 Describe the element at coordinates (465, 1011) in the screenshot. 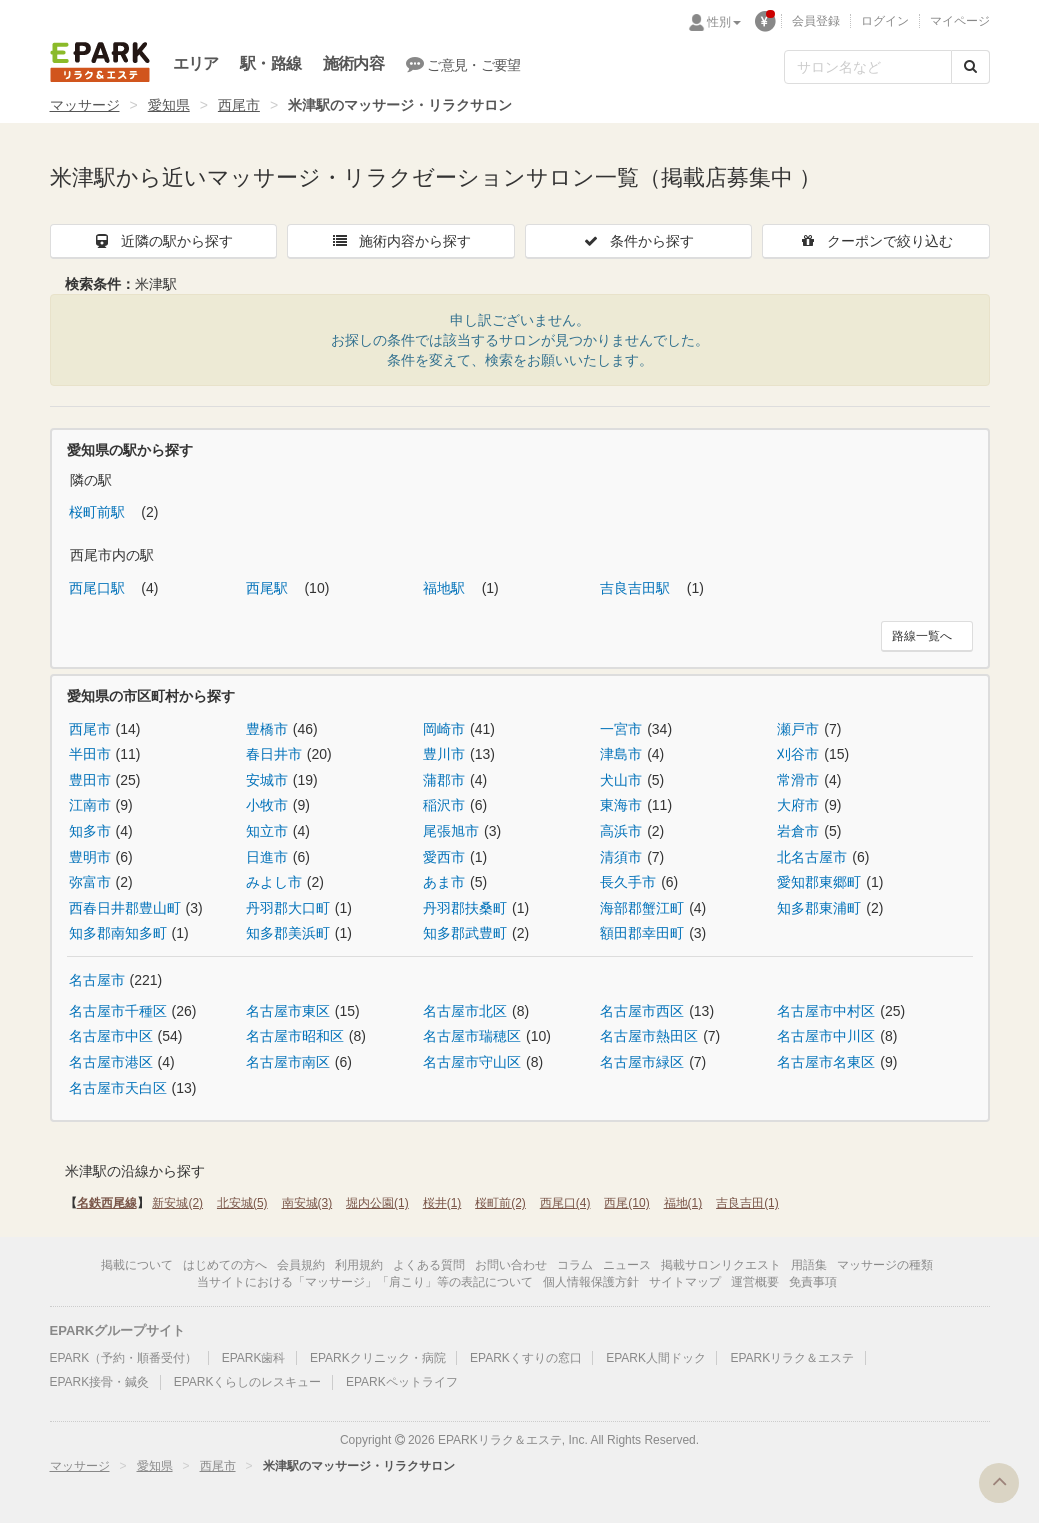

I see `名古屋市北区` at that location.